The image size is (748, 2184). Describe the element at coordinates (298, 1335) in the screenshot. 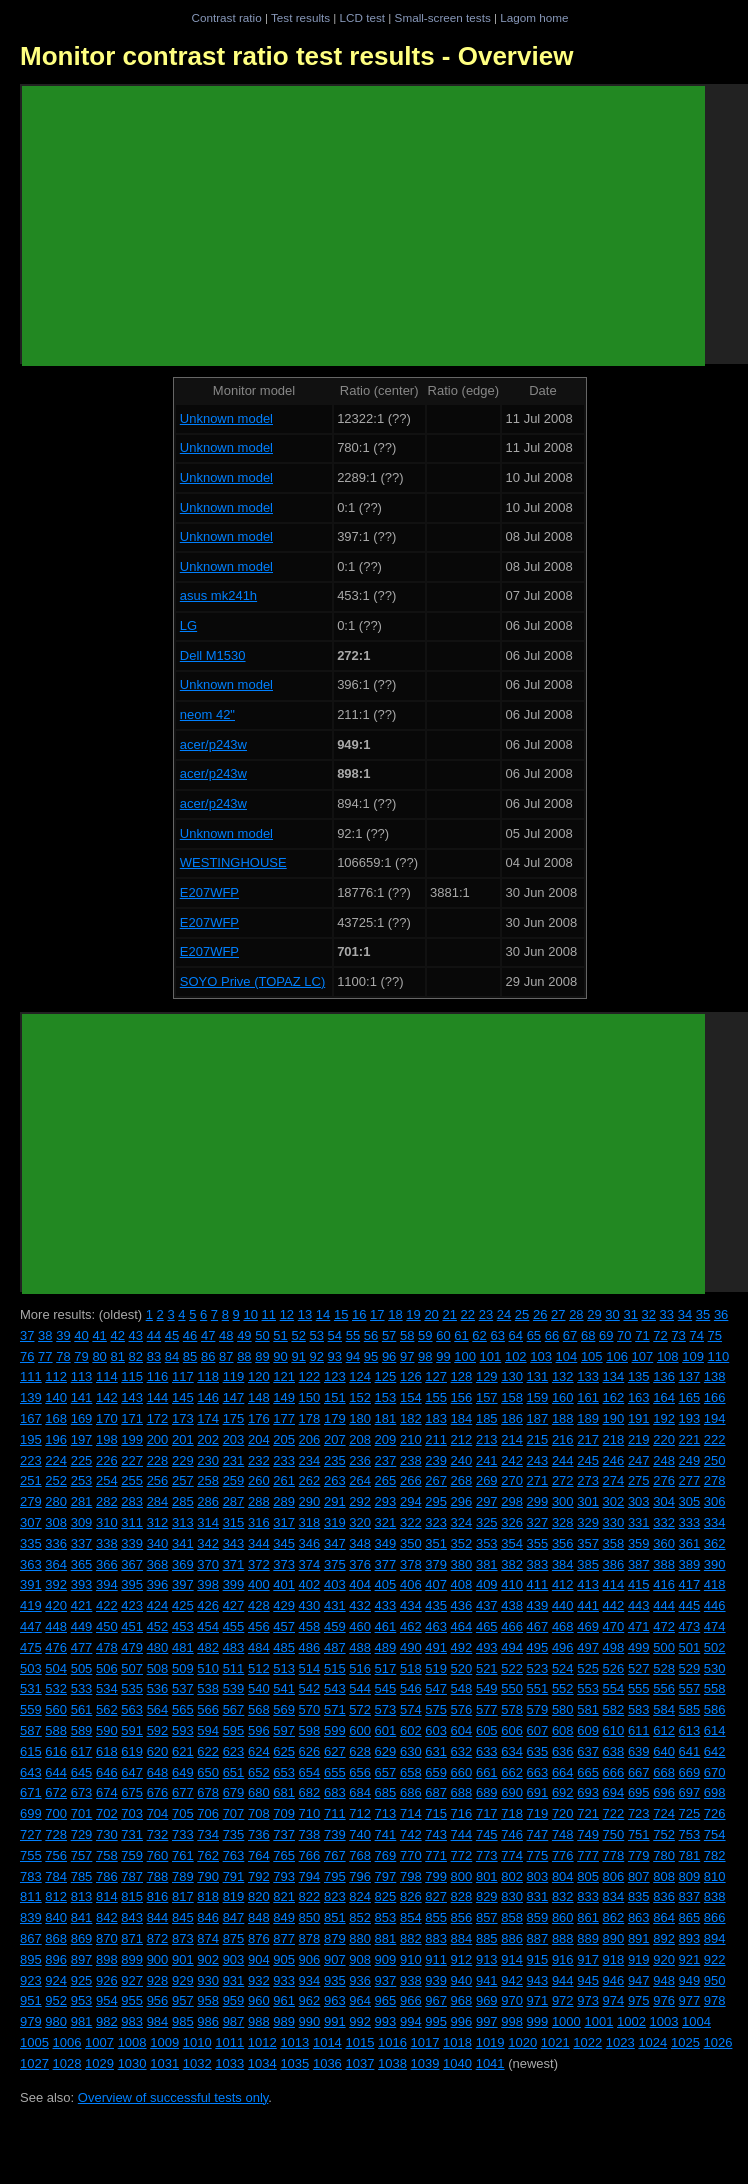

I see `52` at that location.